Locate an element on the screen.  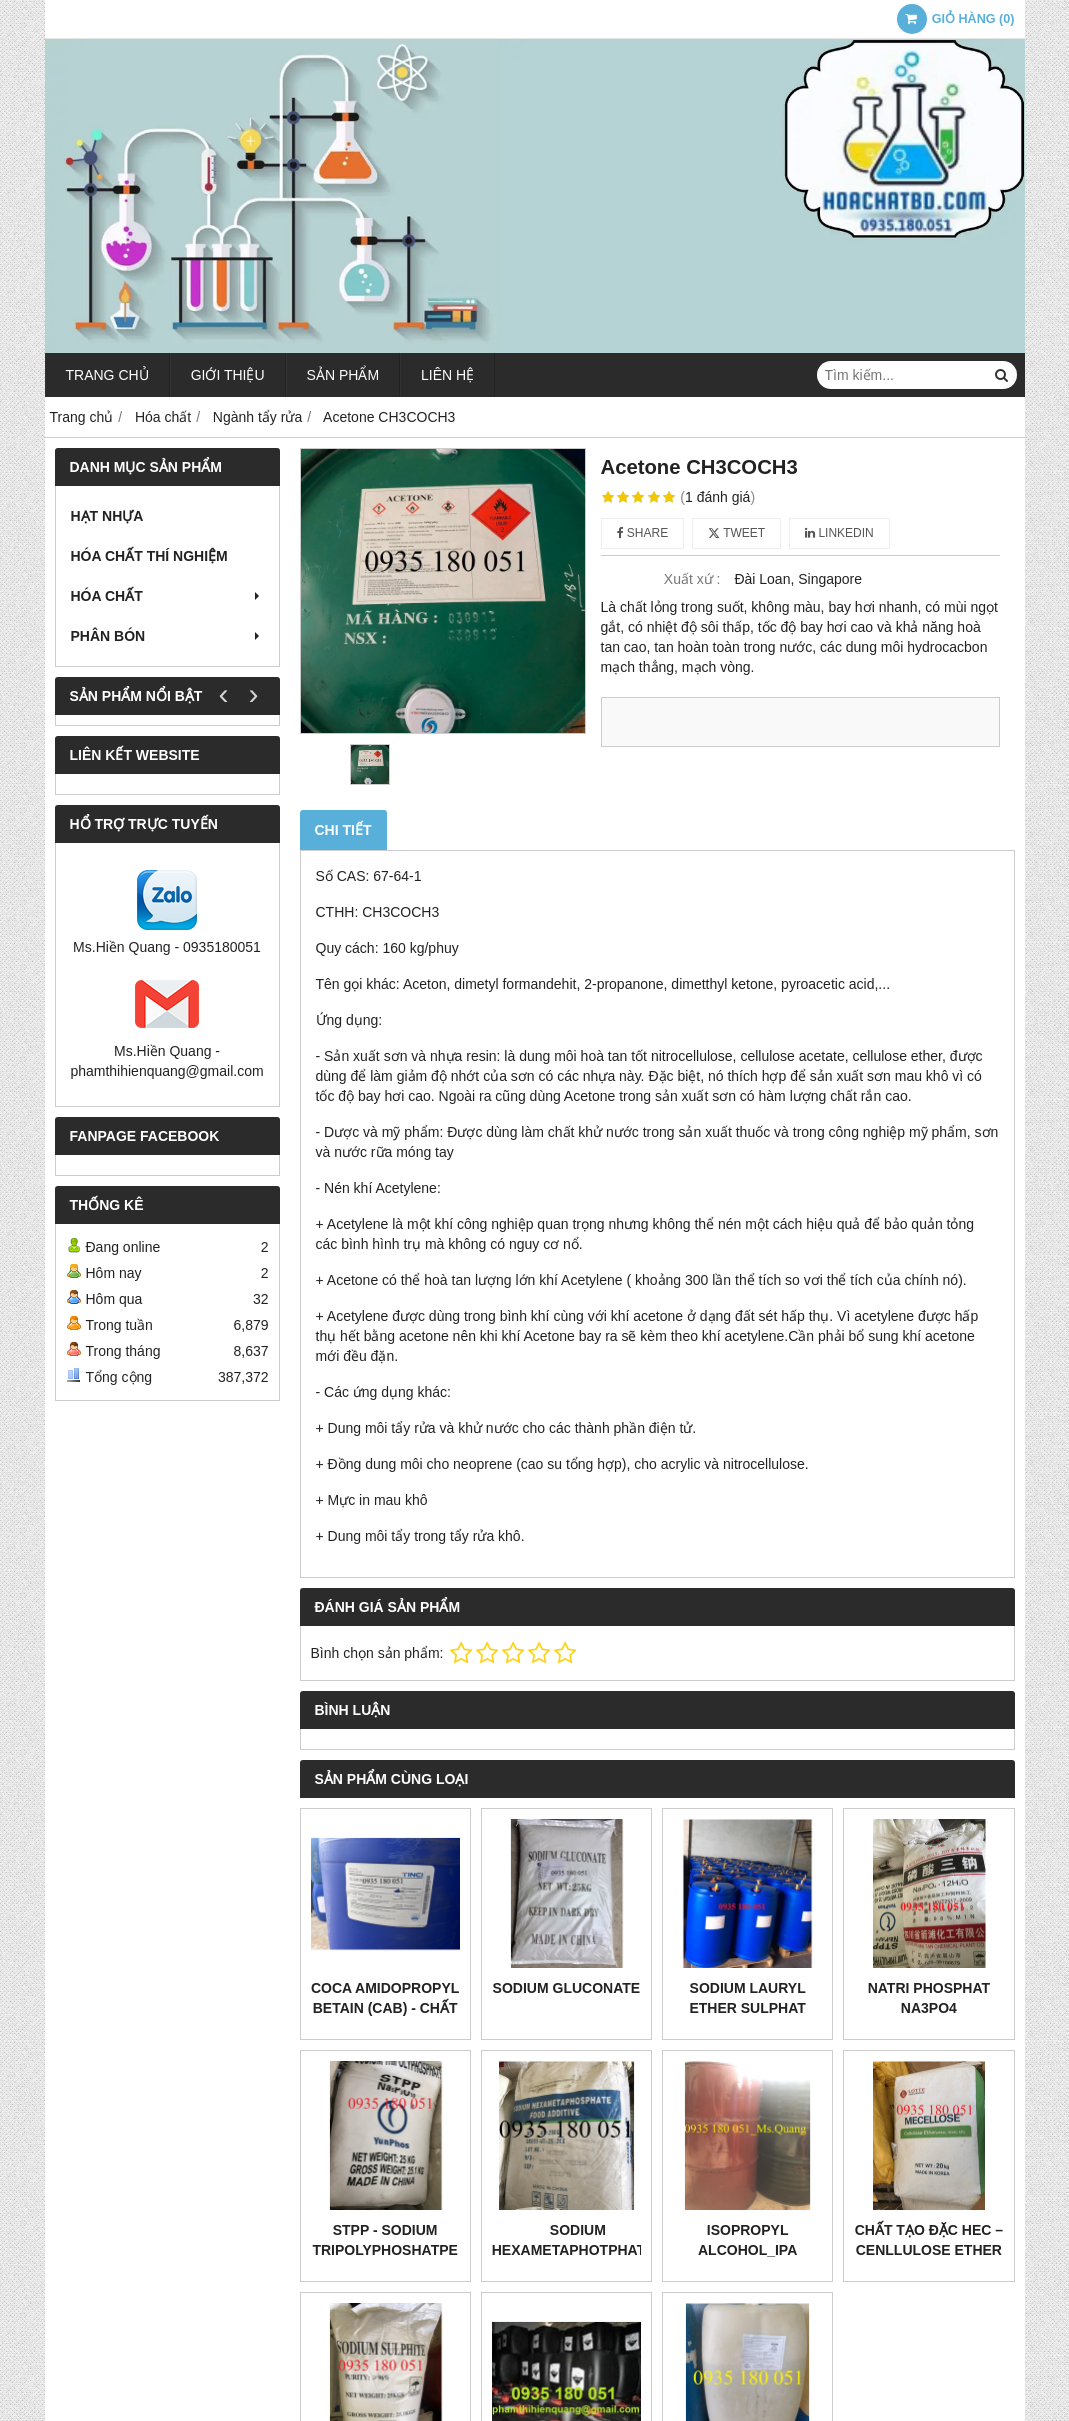
Share is located at coordinates (643, 533).